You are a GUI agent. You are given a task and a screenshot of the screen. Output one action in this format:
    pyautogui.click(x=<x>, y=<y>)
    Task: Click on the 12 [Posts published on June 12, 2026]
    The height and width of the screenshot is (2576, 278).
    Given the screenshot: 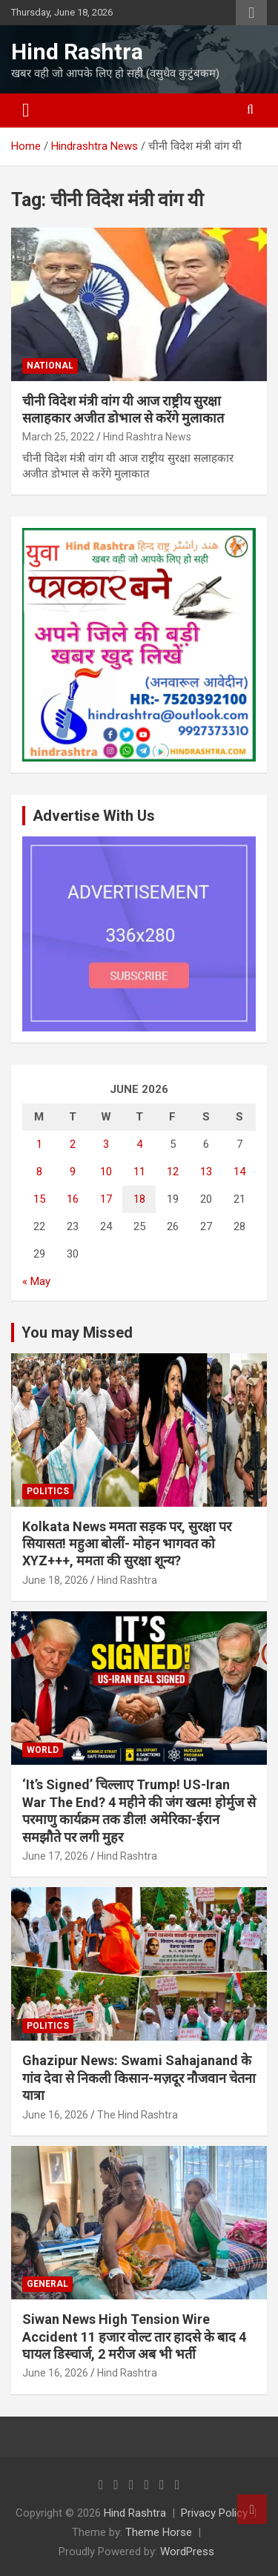 What is the action you would take?
    pyautogui.click(x=173, y=1171)
    